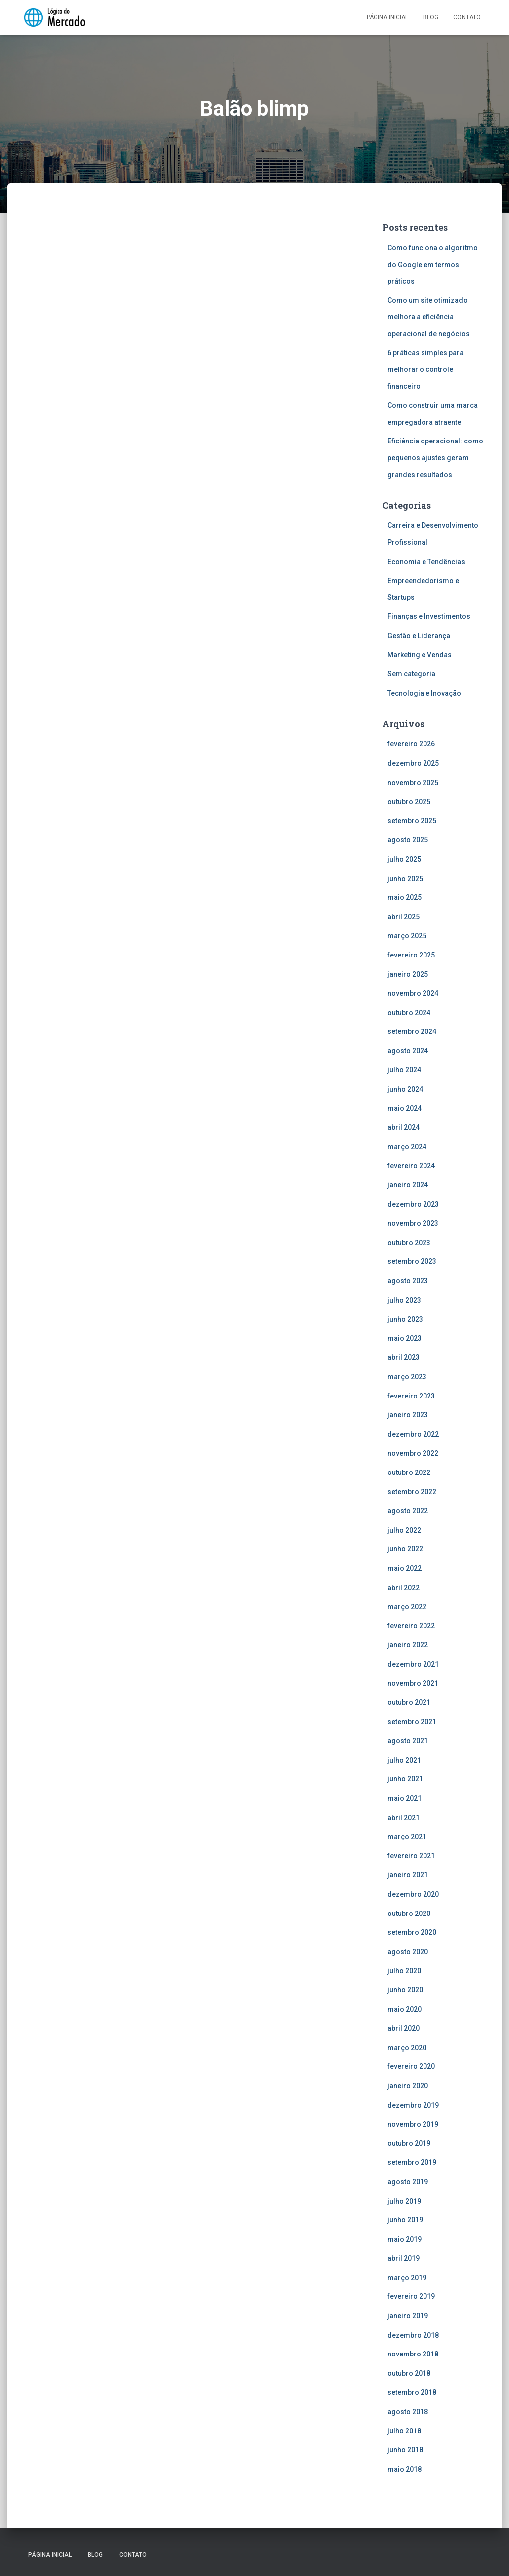 The height and width of the screenshot is (2576, 509). I want to click on maio 2021, so click(404, 1798).